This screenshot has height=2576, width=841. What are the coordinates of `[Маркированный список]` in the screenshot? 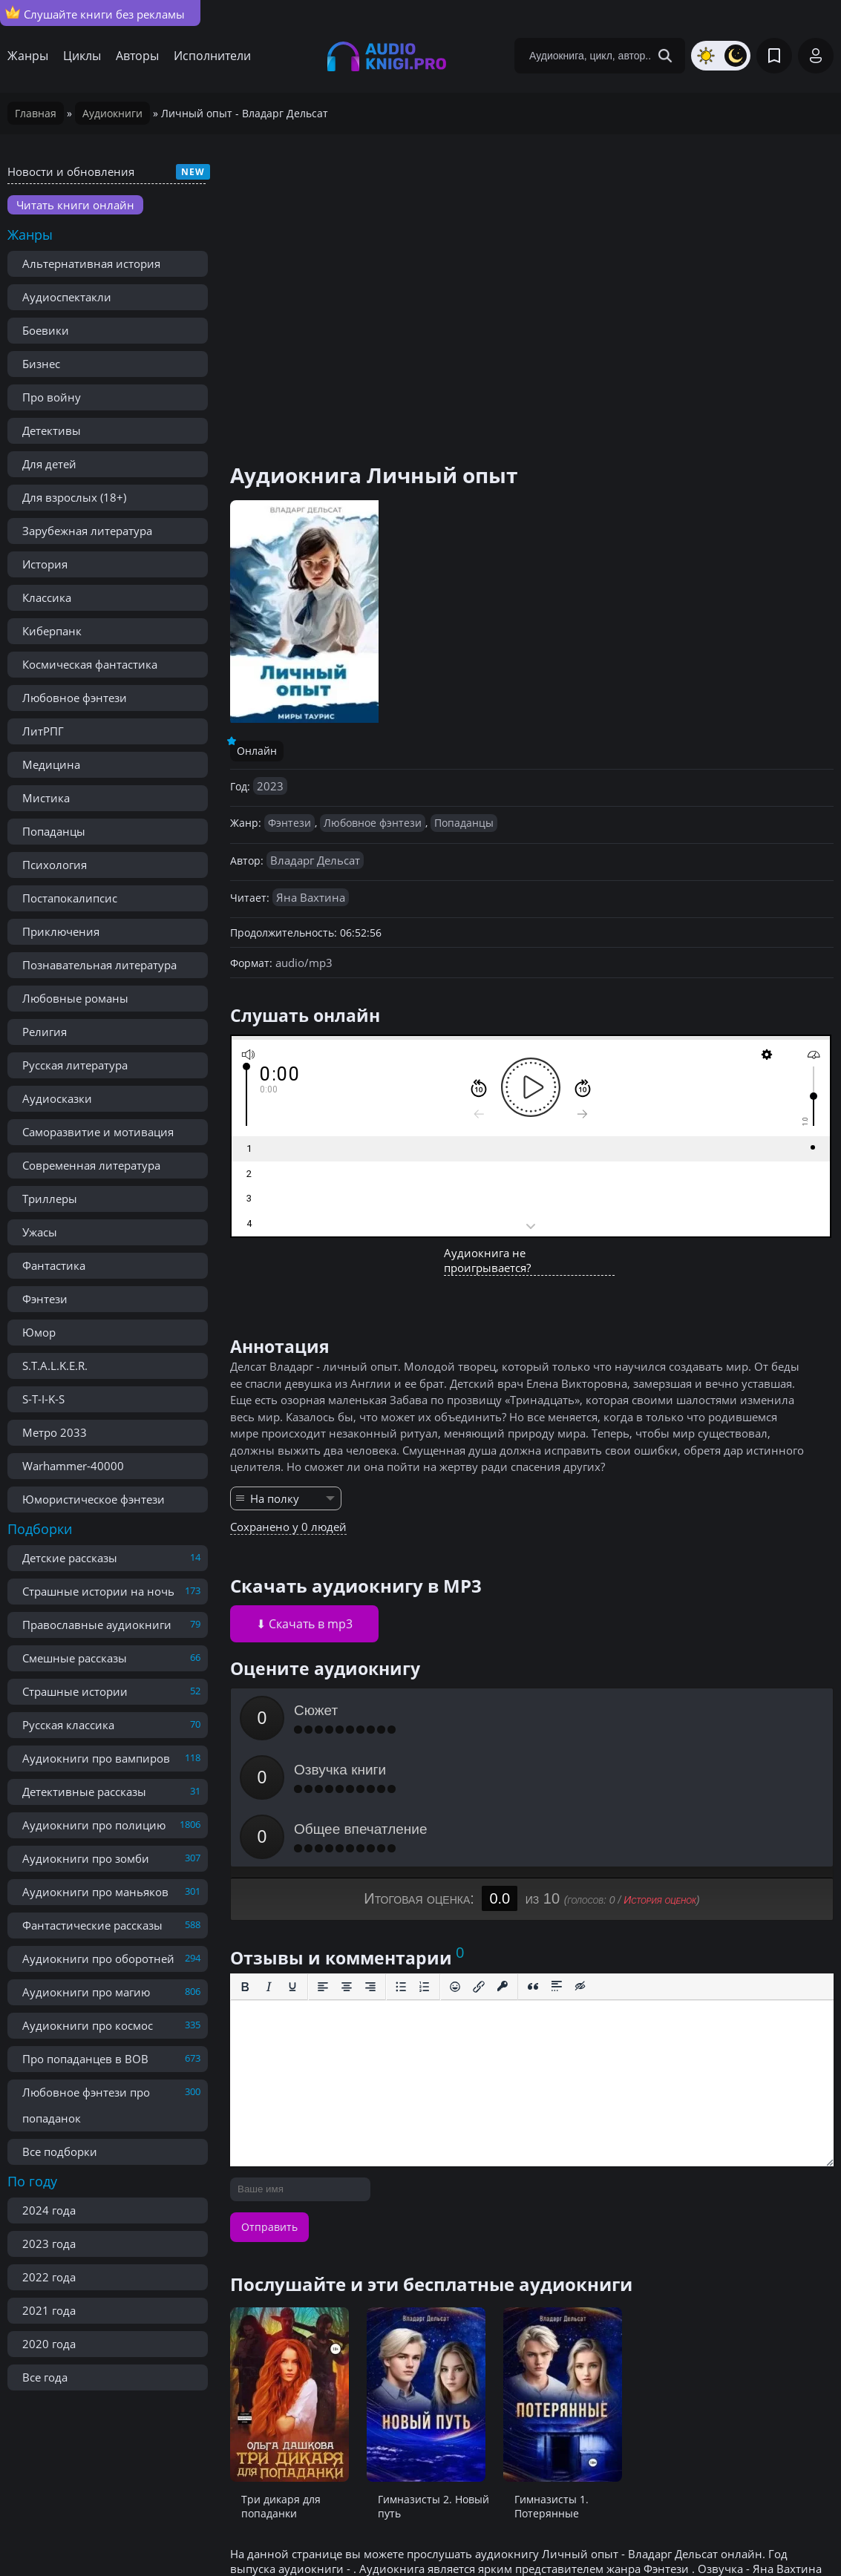 It's located at (400, 1868).